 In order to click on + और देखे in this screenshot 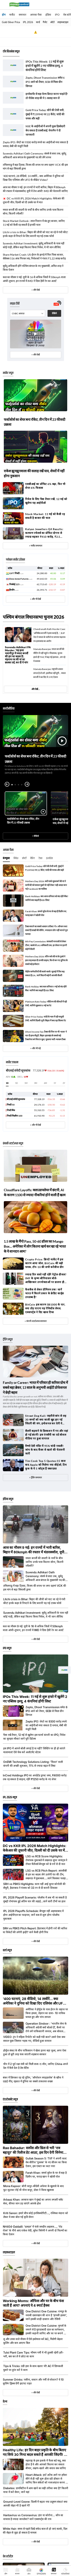, I will do `click(35, 289)`.